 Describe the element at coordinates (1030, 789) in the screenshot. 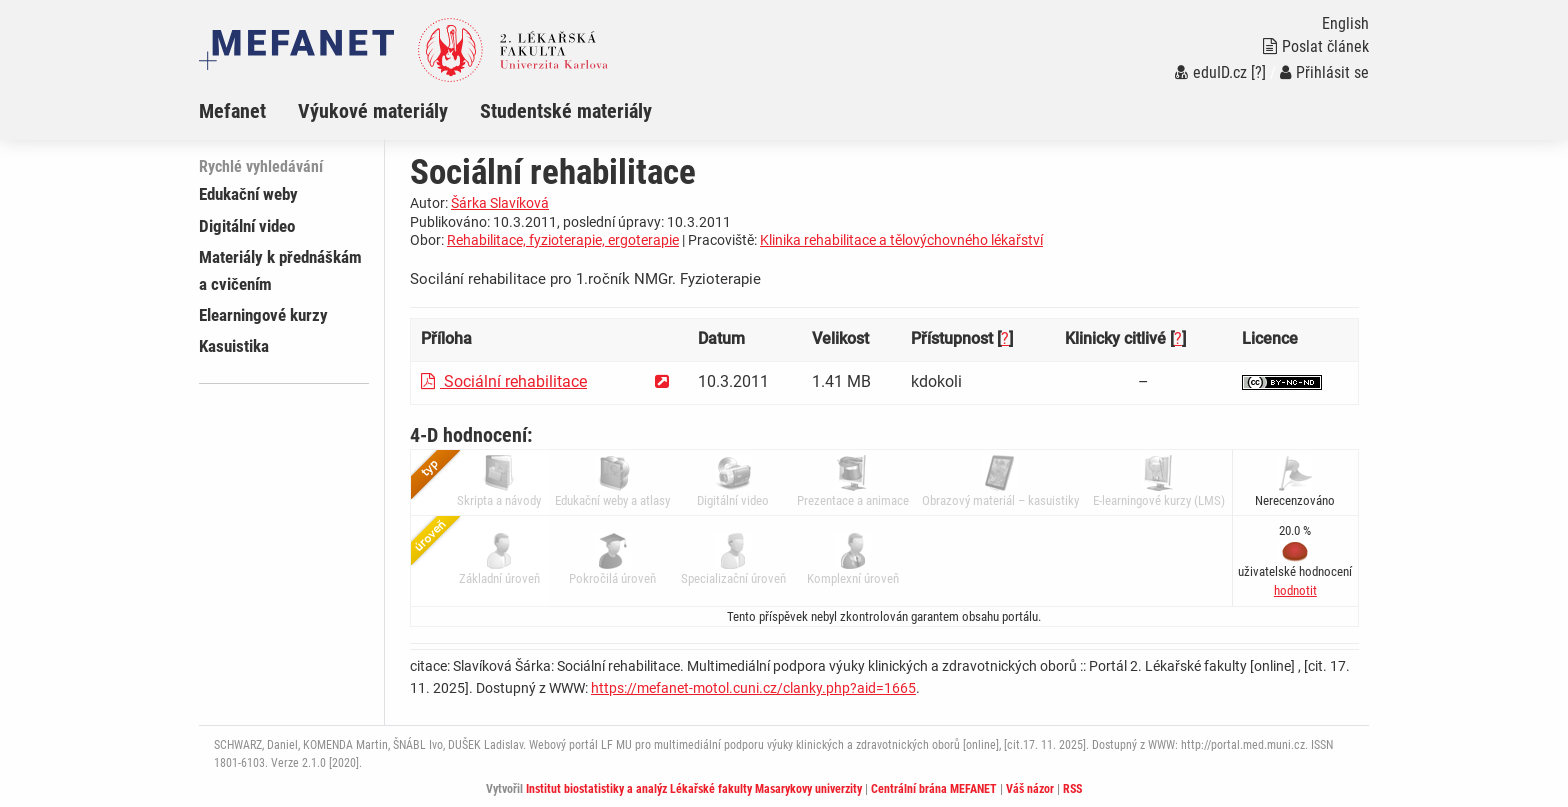

I see `Váš názor` at that location.